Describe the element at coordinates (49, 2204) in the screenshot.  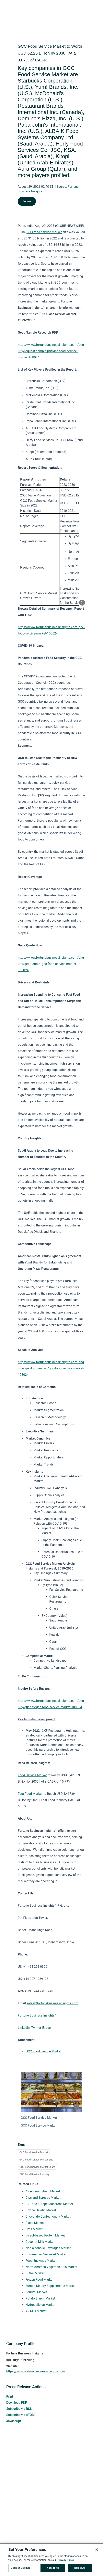
I see `U.S. and Europe Macarons Market [U.S. and Europe Macarons Market opens in a new tab]` at that location.